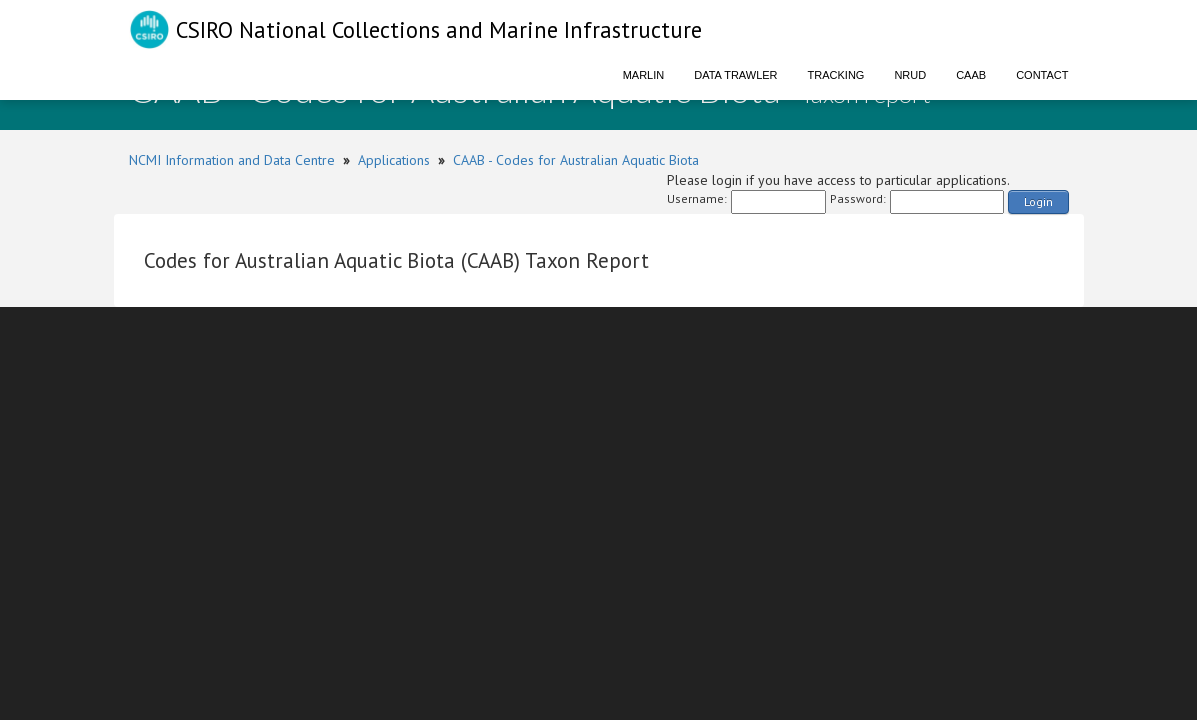  Describe the element at coordinates (1042, 75) in the screenshot. I see `Contact` at that location.